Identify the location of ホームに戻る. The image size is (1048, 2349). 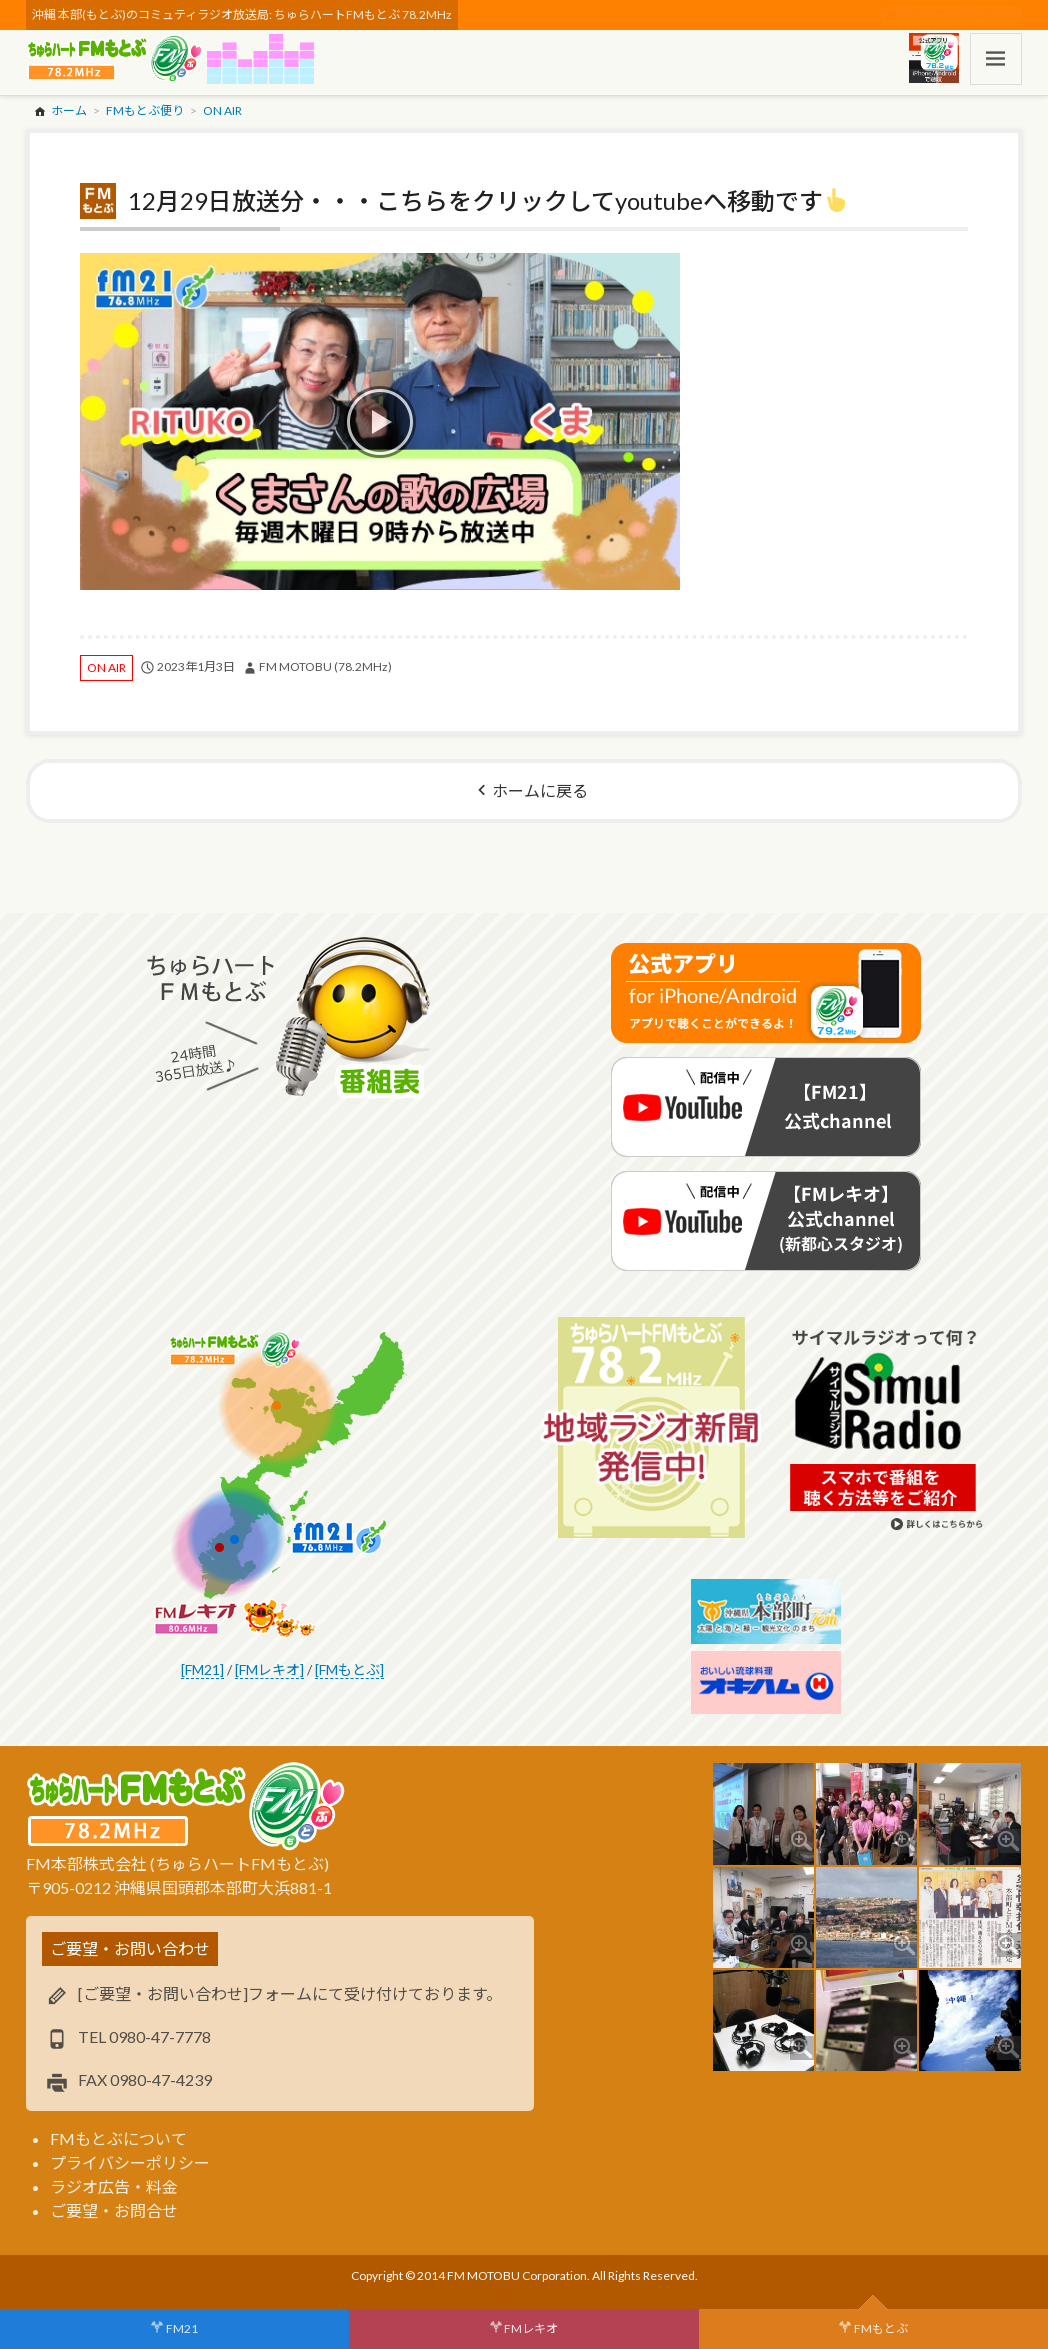
(540, 790).